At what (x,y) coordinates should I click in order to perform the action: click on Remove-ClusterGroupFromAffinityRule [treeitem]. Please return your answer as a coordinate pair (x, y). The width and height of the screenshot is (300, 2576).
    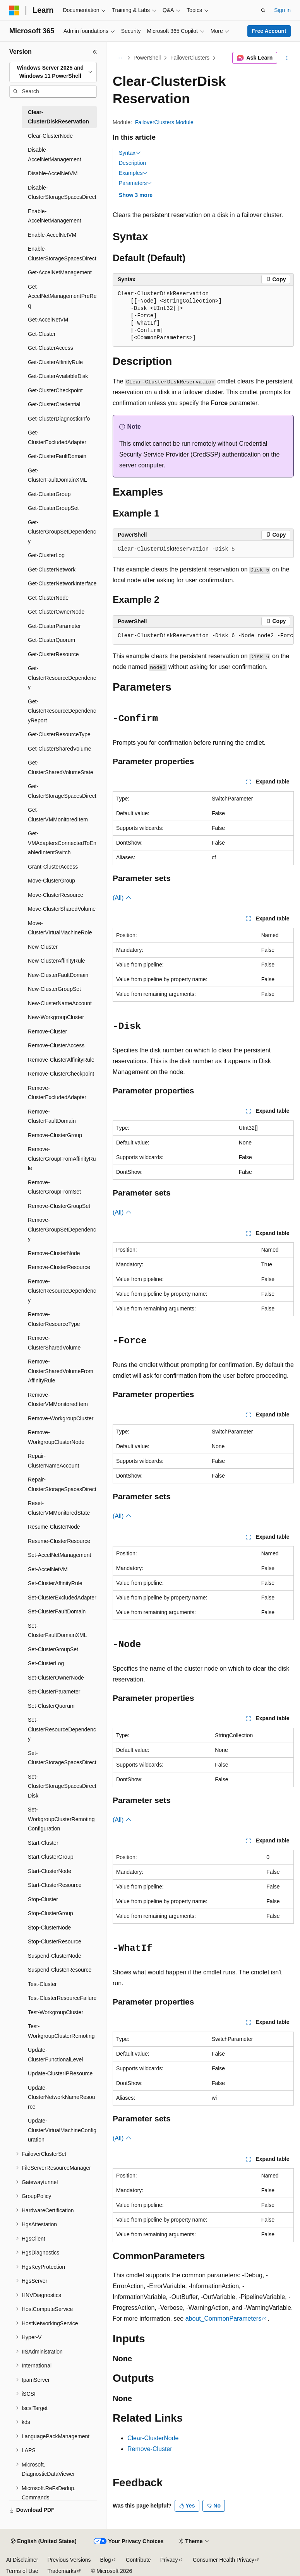
    Looking at the image, I should click on (62, 1158).